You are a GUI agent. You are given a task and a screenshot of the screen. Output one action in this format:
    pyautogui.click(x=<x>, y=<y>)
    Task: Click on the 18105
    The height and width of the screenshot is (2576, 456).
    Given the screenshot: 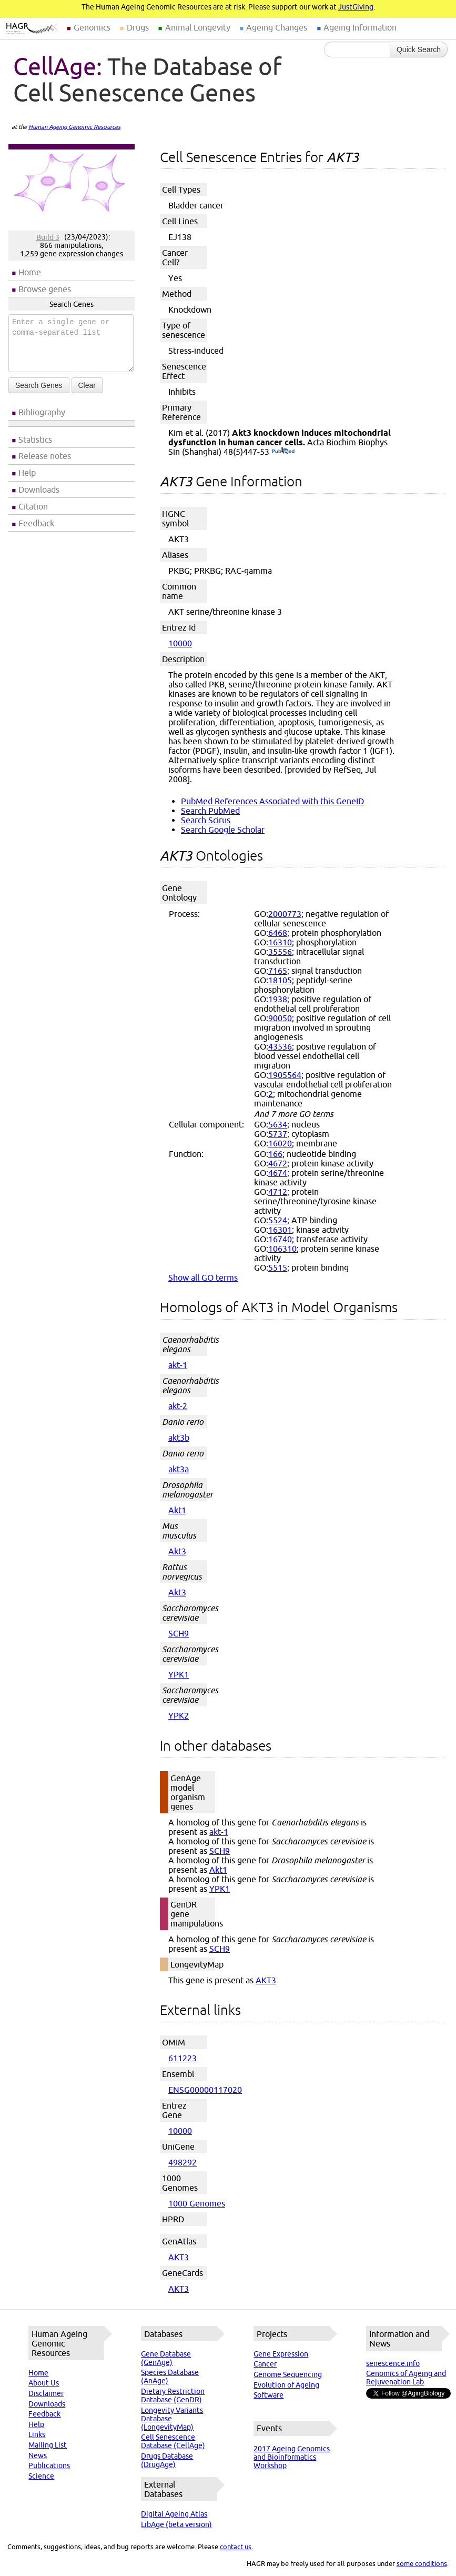 What is the action you would take?
    pyautogui.click(x=280, y=980)
    